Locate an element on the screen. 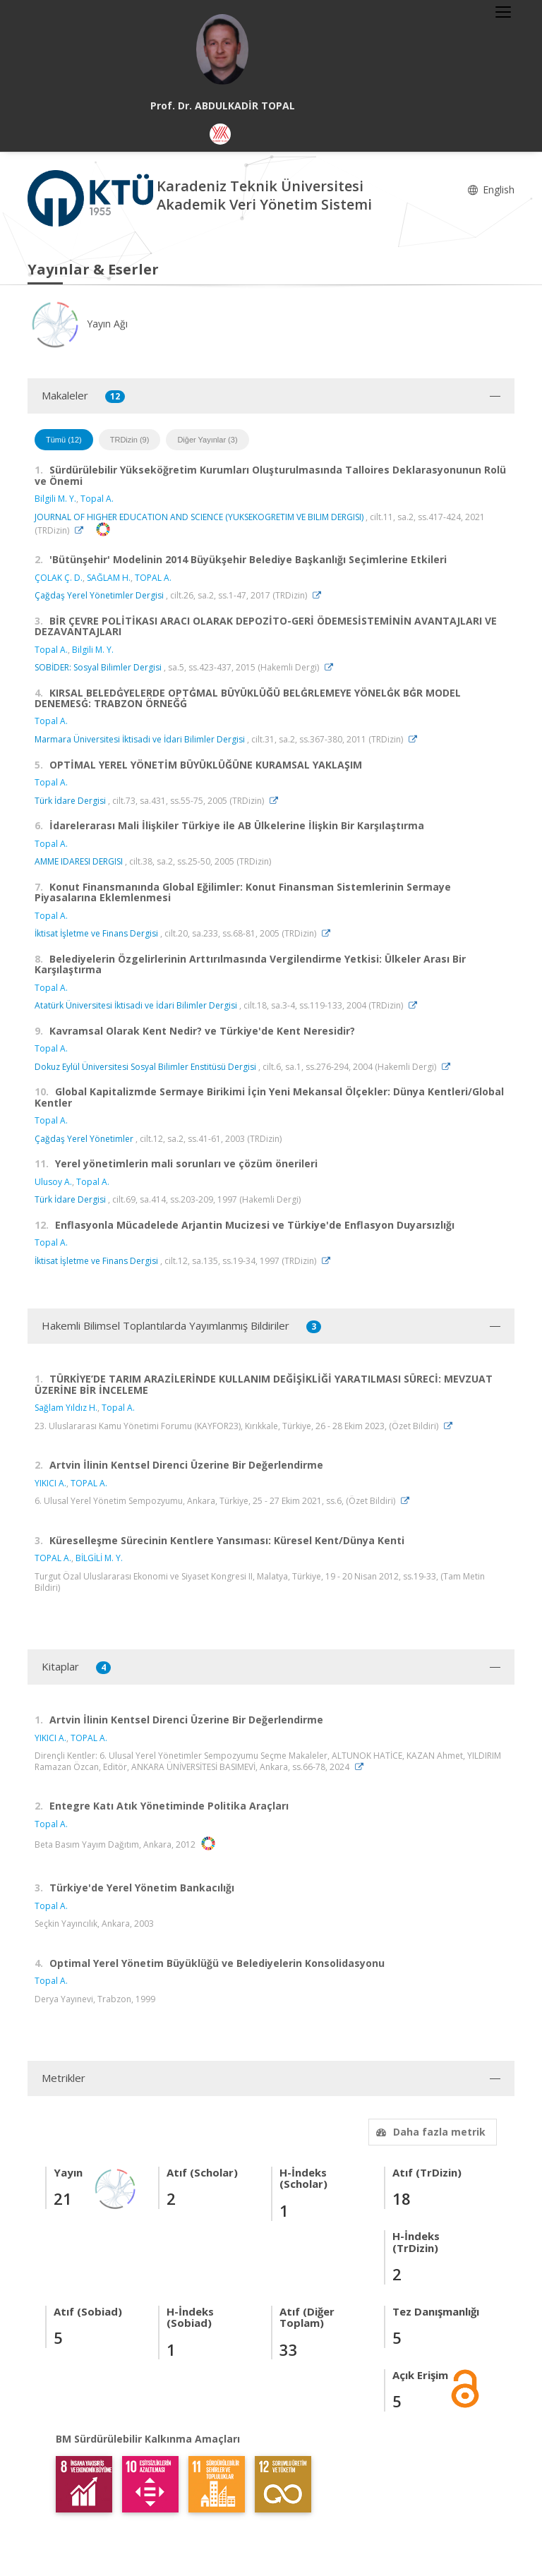 The height and width of the screenshot is (2576, 542). Bilgili M. Y. is located at coordinates (55, 499).